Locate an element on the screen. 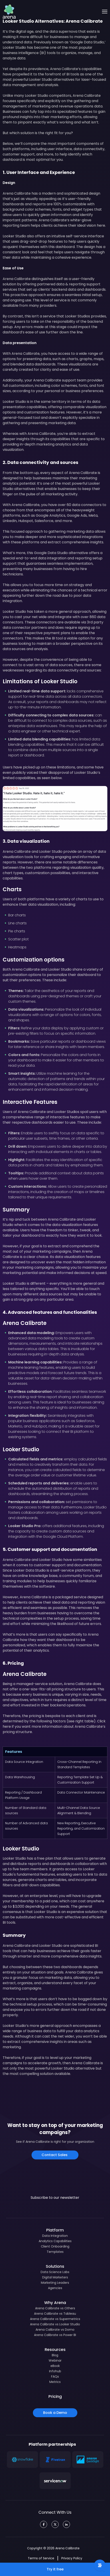 The image size is (110, 2576). Arena Calibrate vs Domo is located at coordinates (55, 2329).